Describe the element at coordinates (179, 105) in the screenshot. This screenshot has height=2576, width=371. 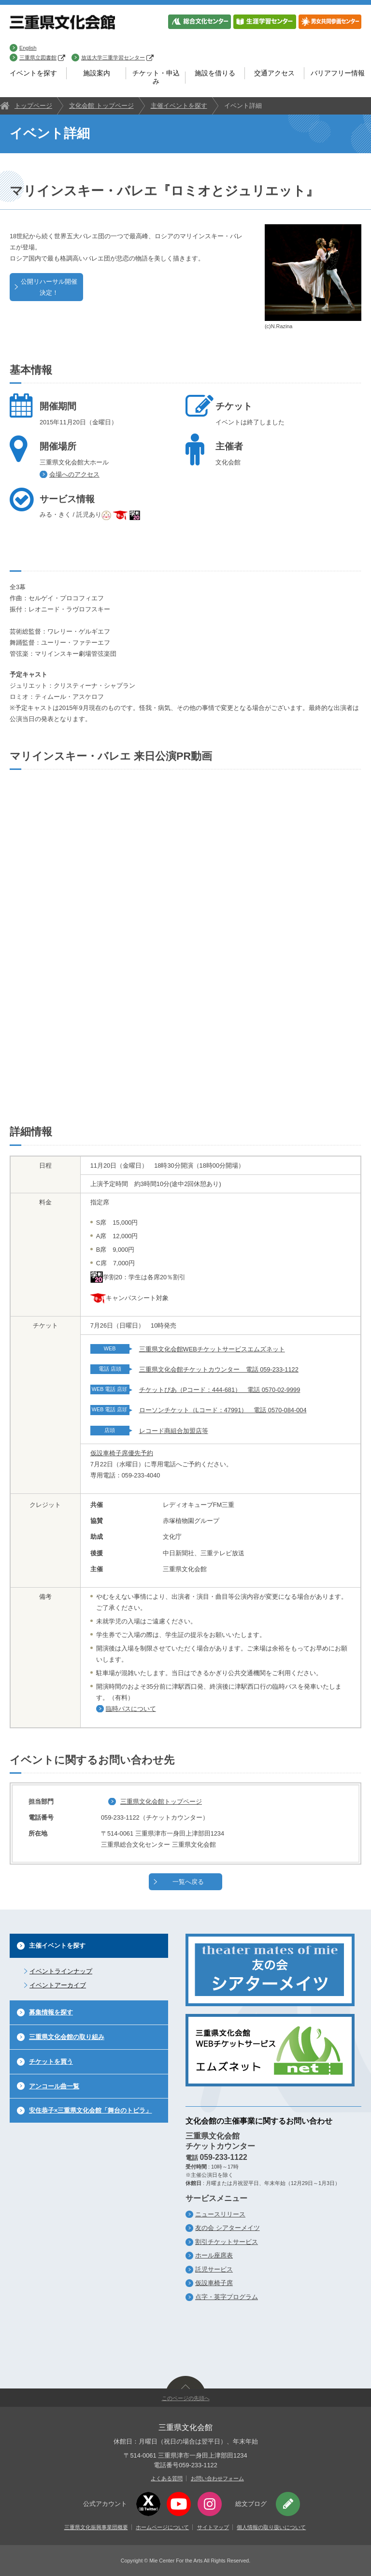
I see `主催イベントを探す` at that location.